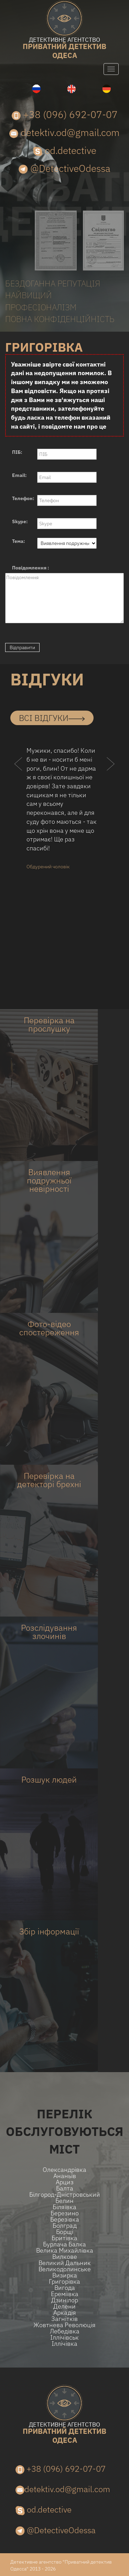 This screenshot has width=129, height=2576. Describe the element at coordinates (65, 2213) in the screenshot. I see `Березино` at that location.